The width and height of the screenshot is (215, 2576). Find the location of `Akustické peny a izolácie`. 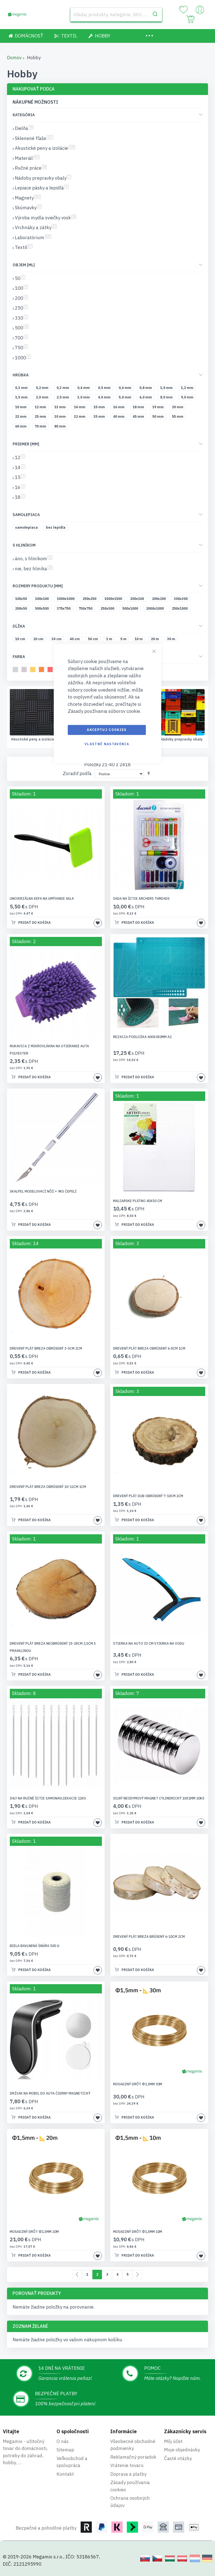

Akustické peny a izolácie is located at coordinates (45, 148).